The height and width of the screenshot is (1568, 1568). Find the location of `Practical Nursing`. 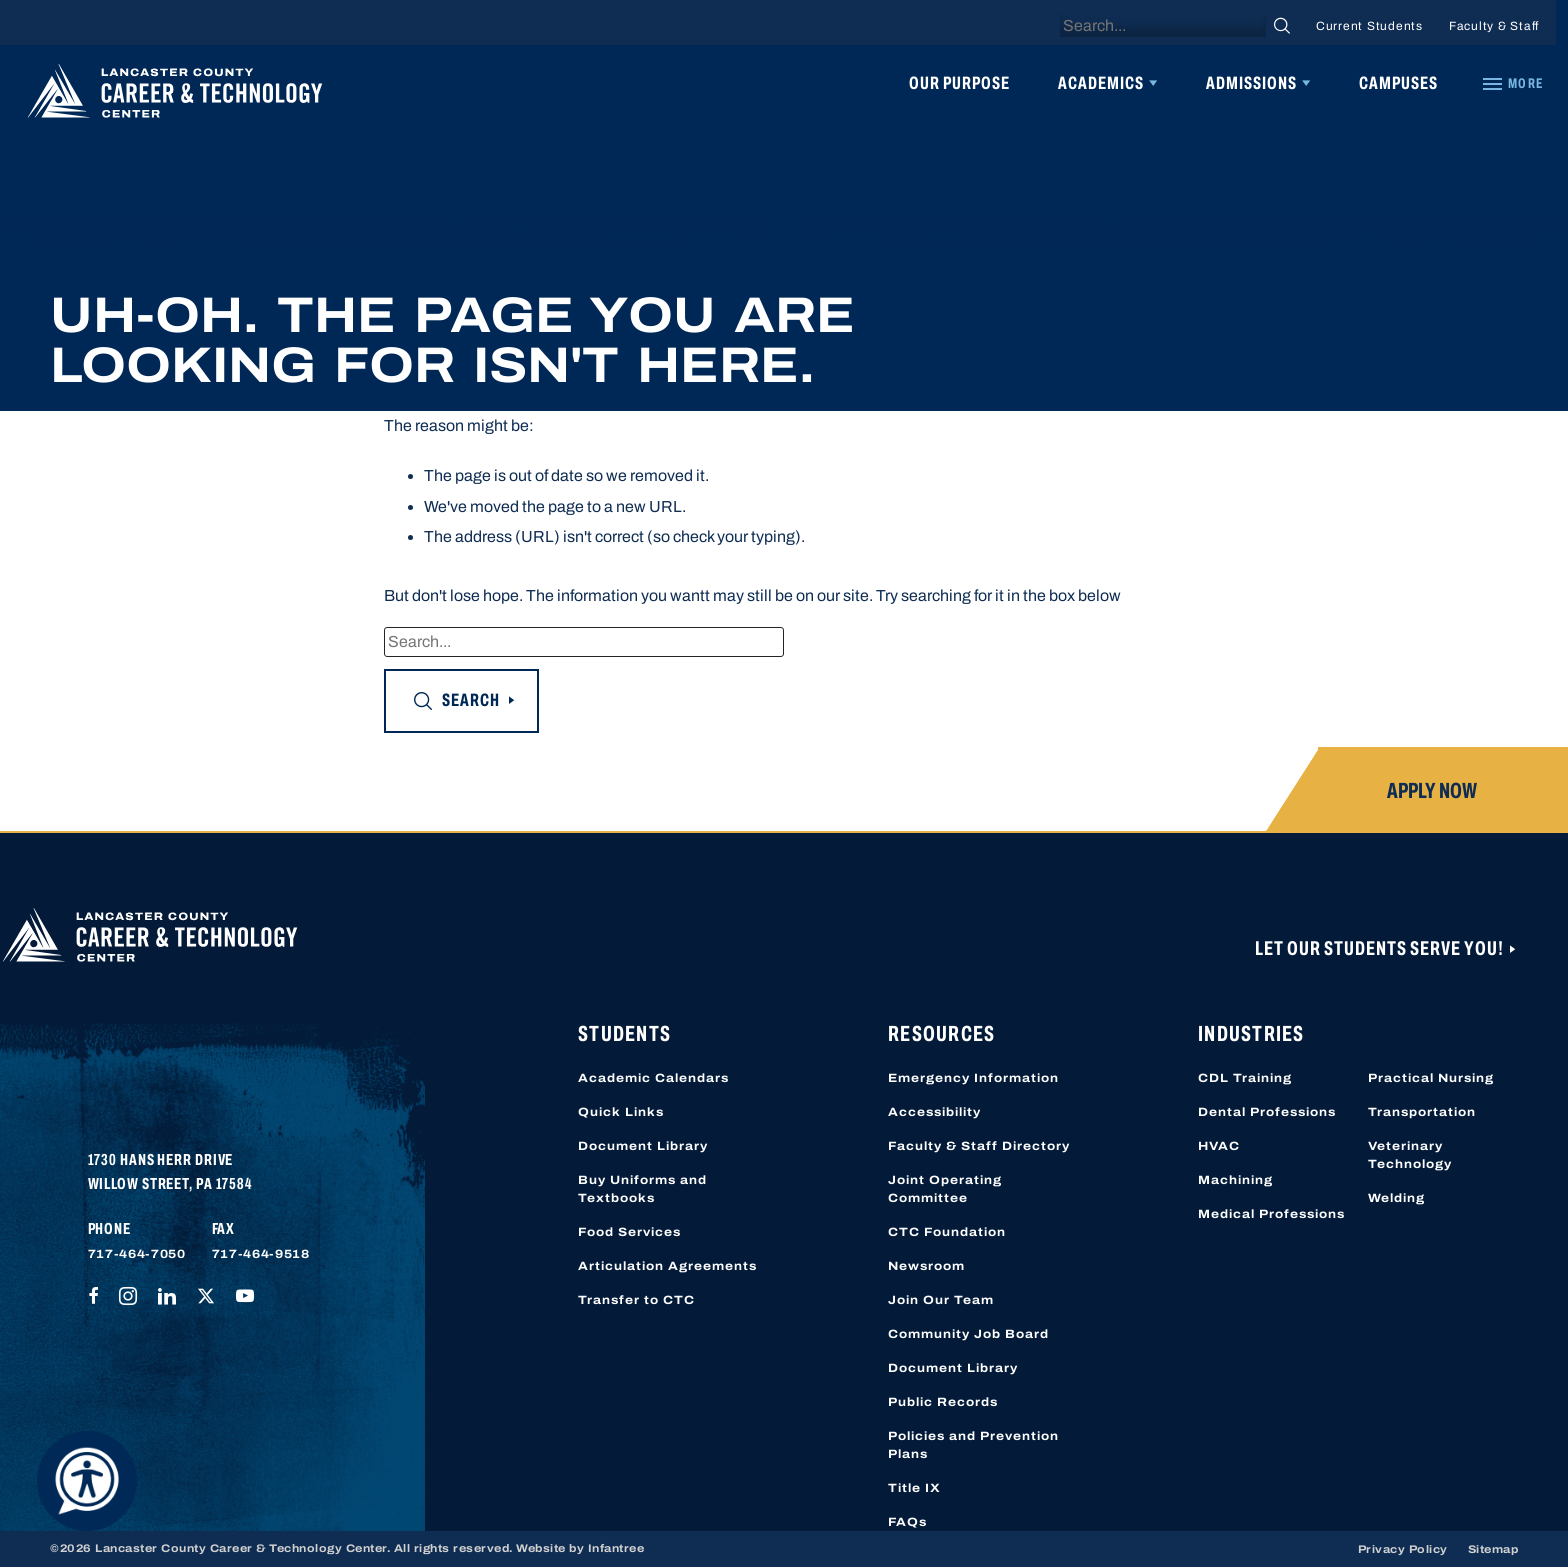

Practical Nursing is located at coordinates (1431, 1078).